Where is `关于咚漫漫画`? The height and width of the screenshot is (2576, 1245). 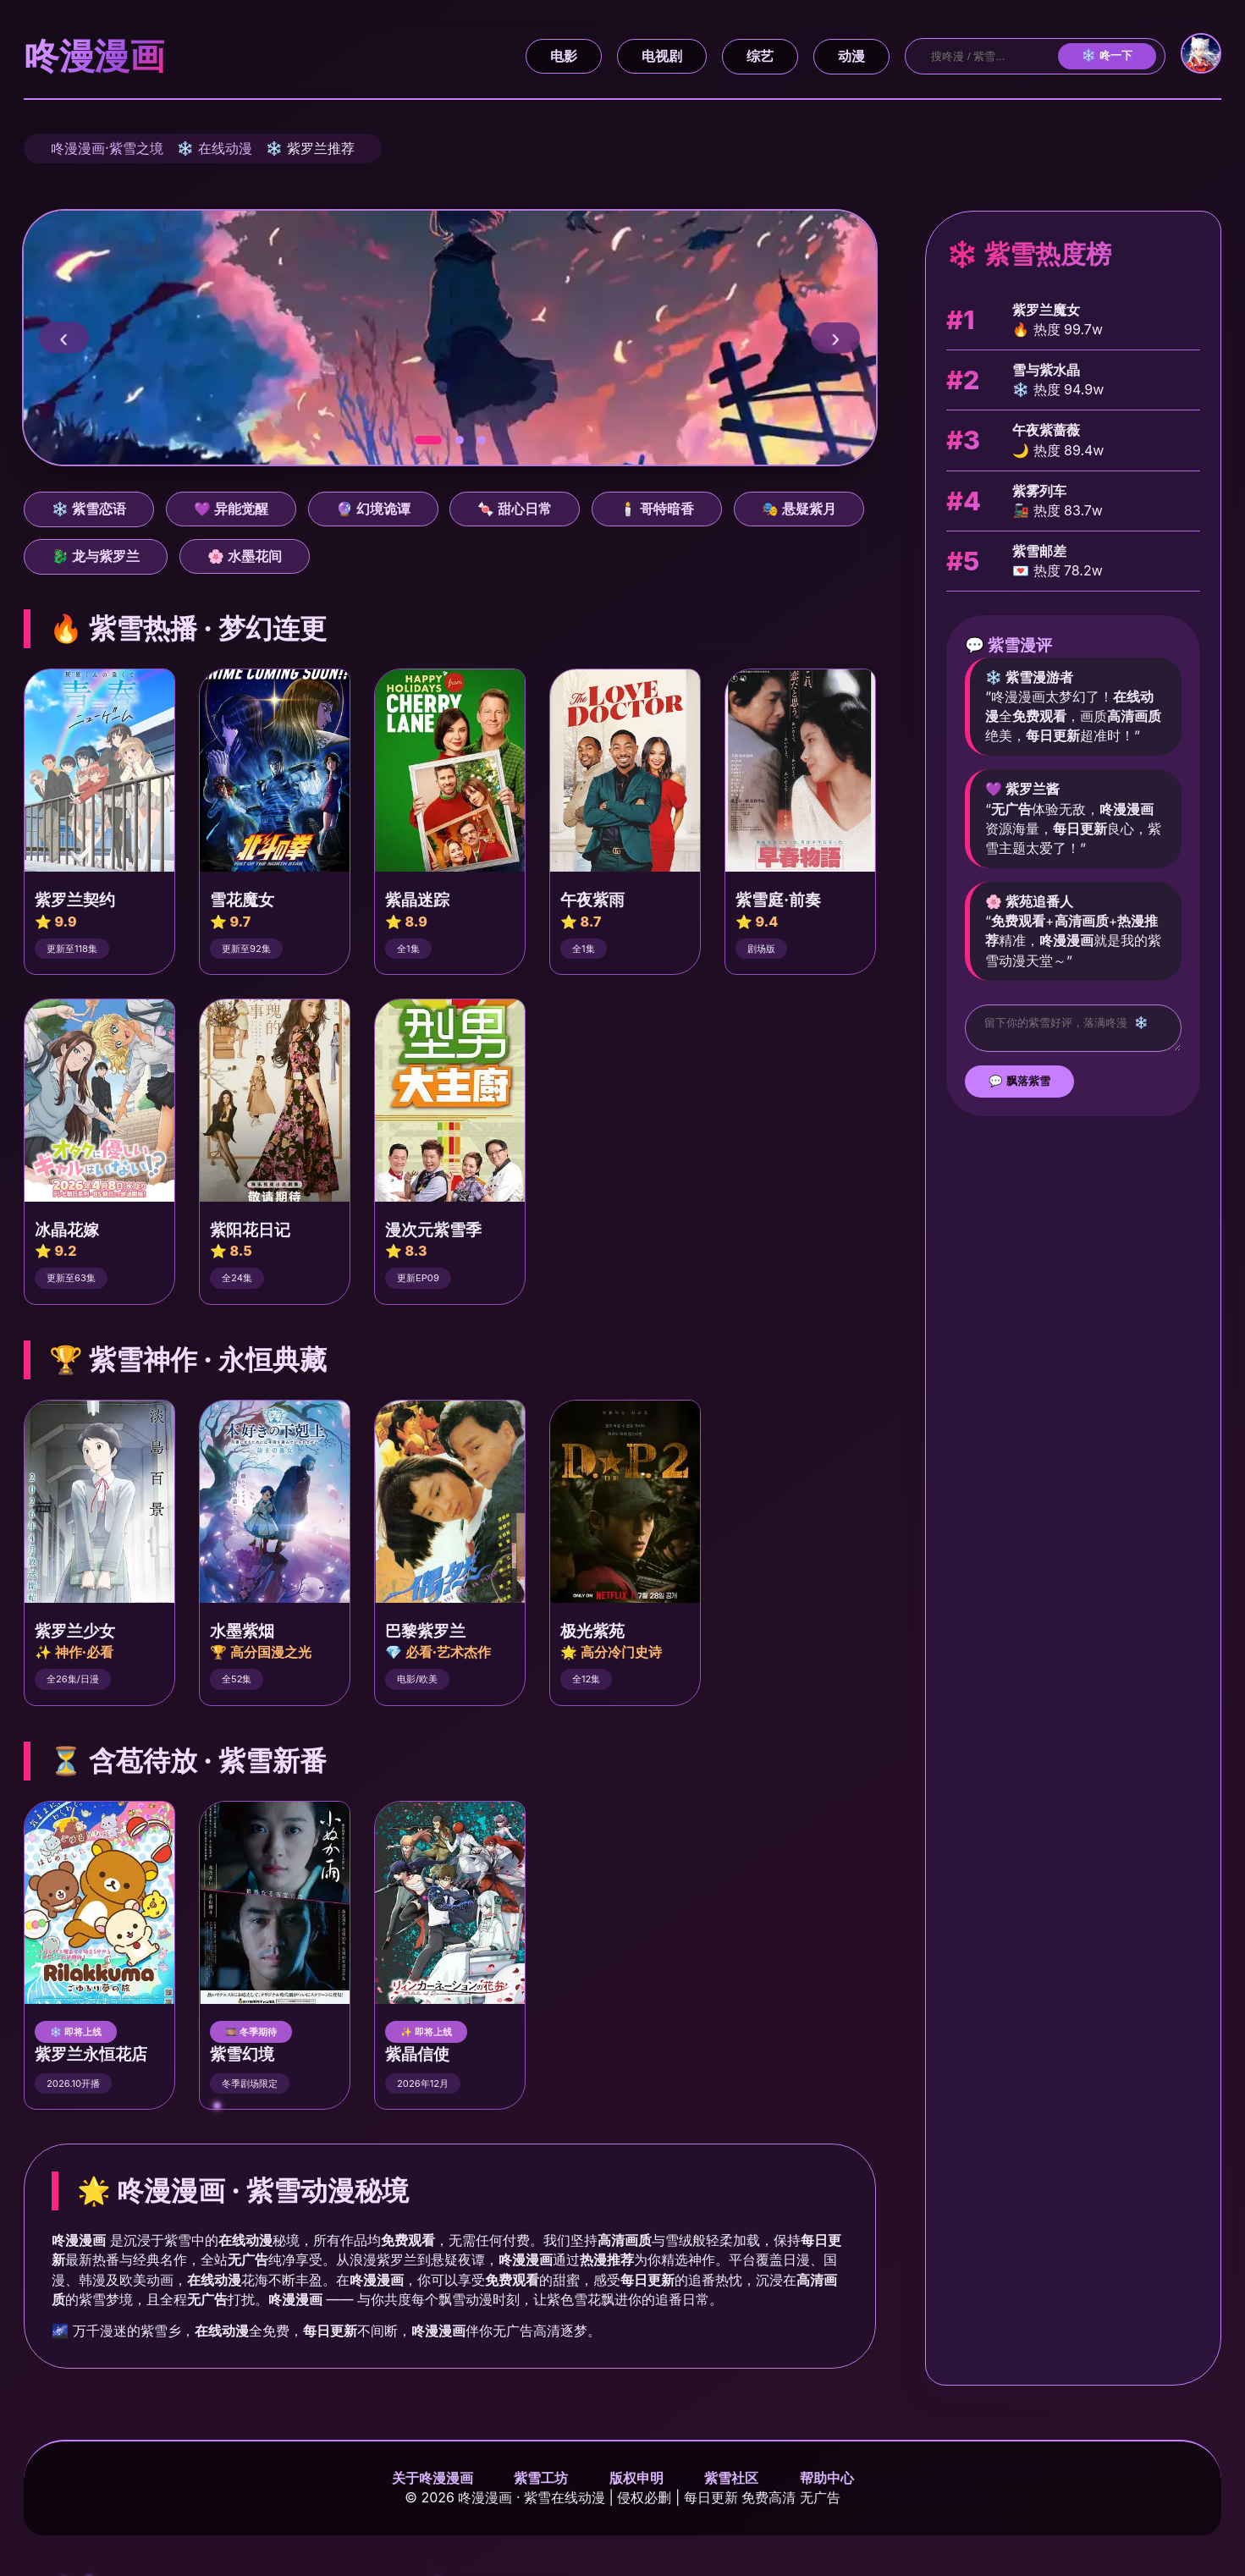
关于咚漫漫画 is located at coordinates (432, 2477).